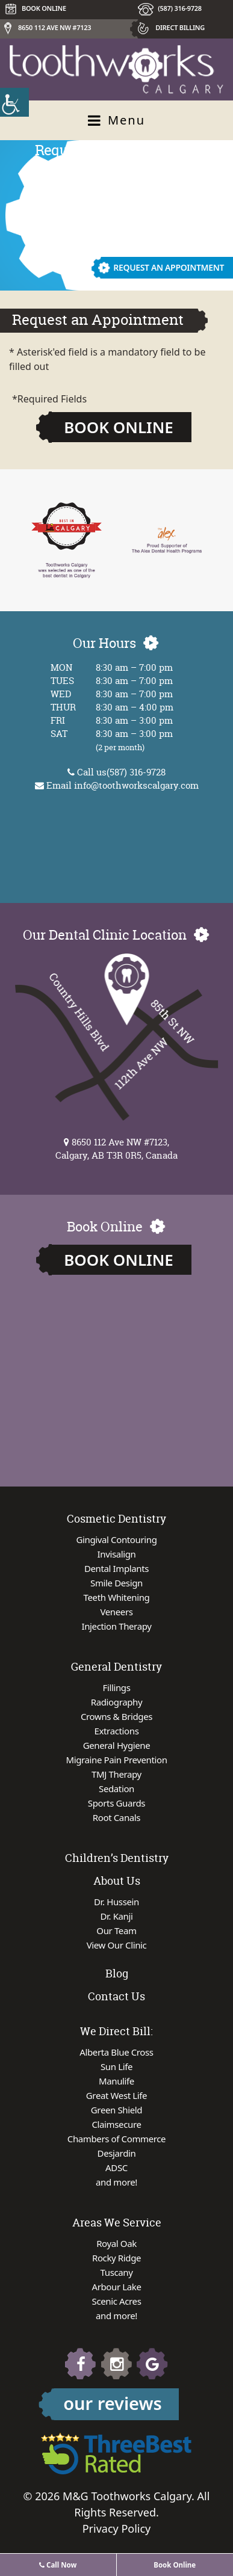  What do you see at coordinates (117, 1687) in the screenshot?
I see `Fillings` at bounding box center [117, 1687].